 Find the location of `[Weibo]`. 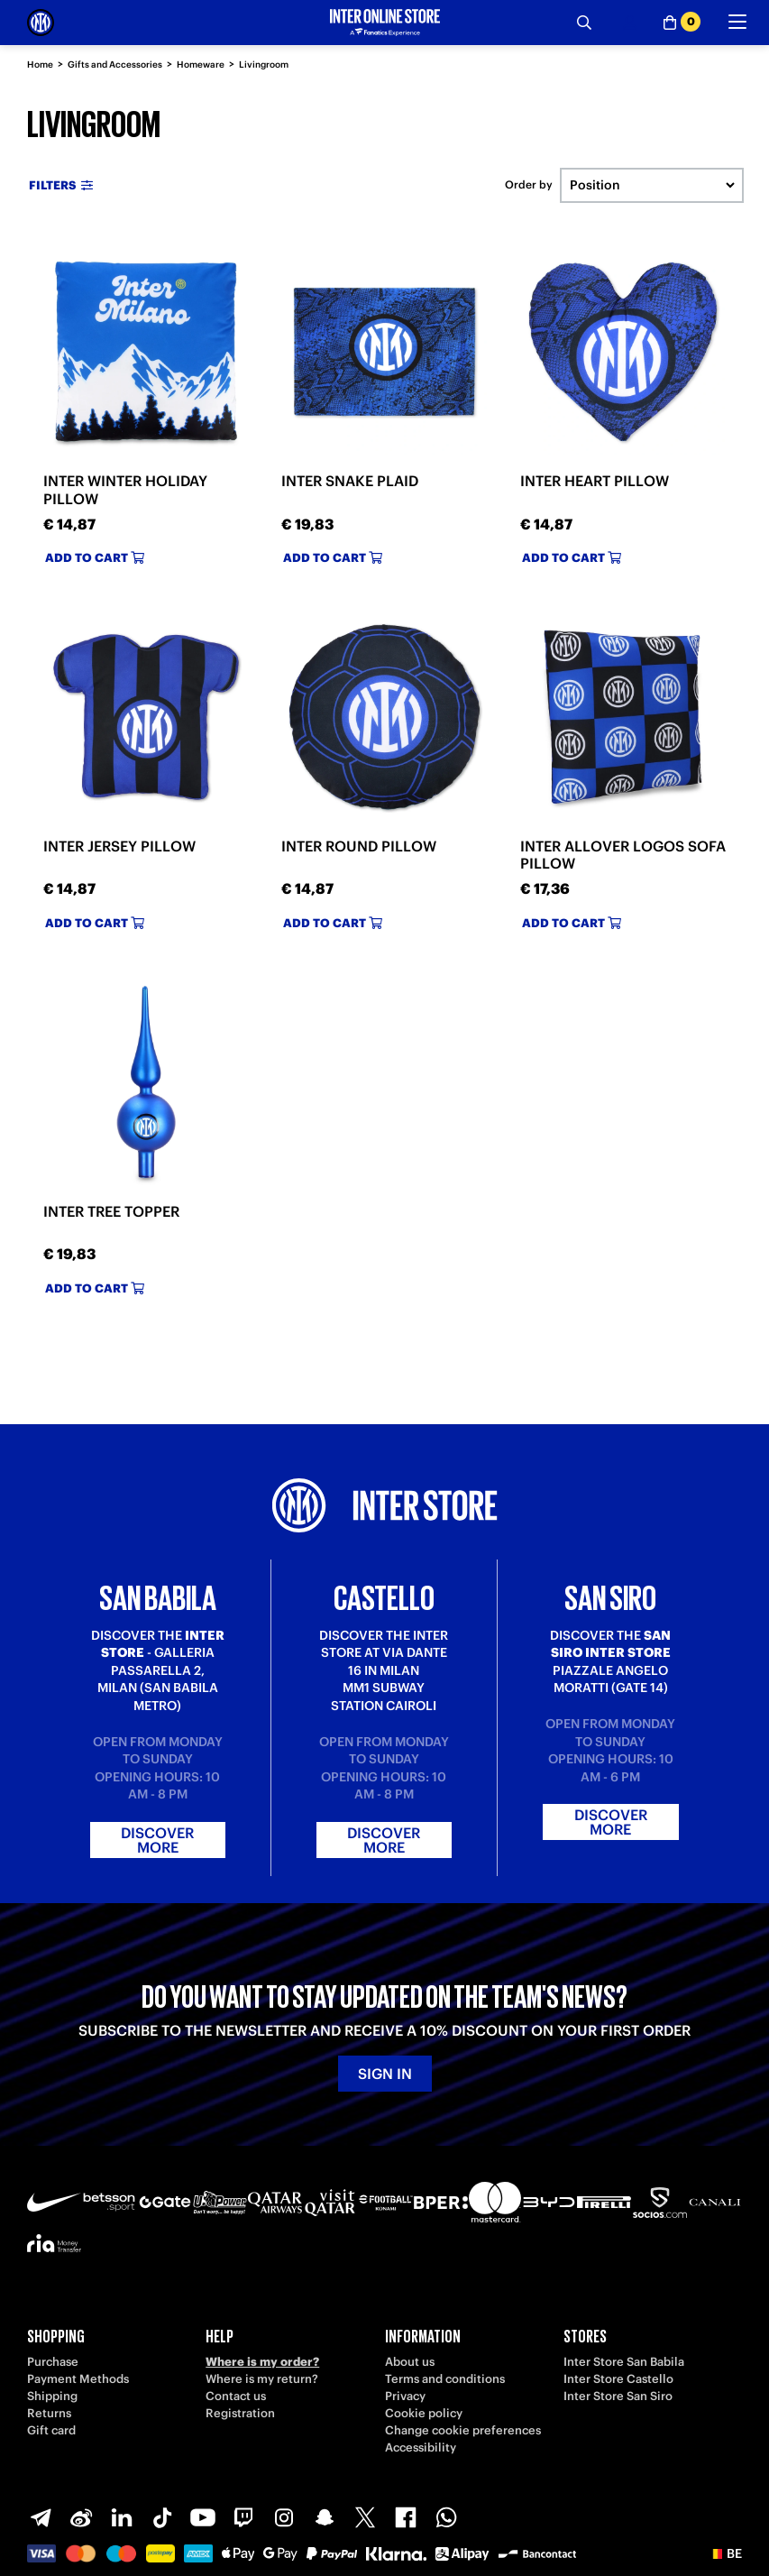

[Weibo] is located at coordinates (81, 2517).